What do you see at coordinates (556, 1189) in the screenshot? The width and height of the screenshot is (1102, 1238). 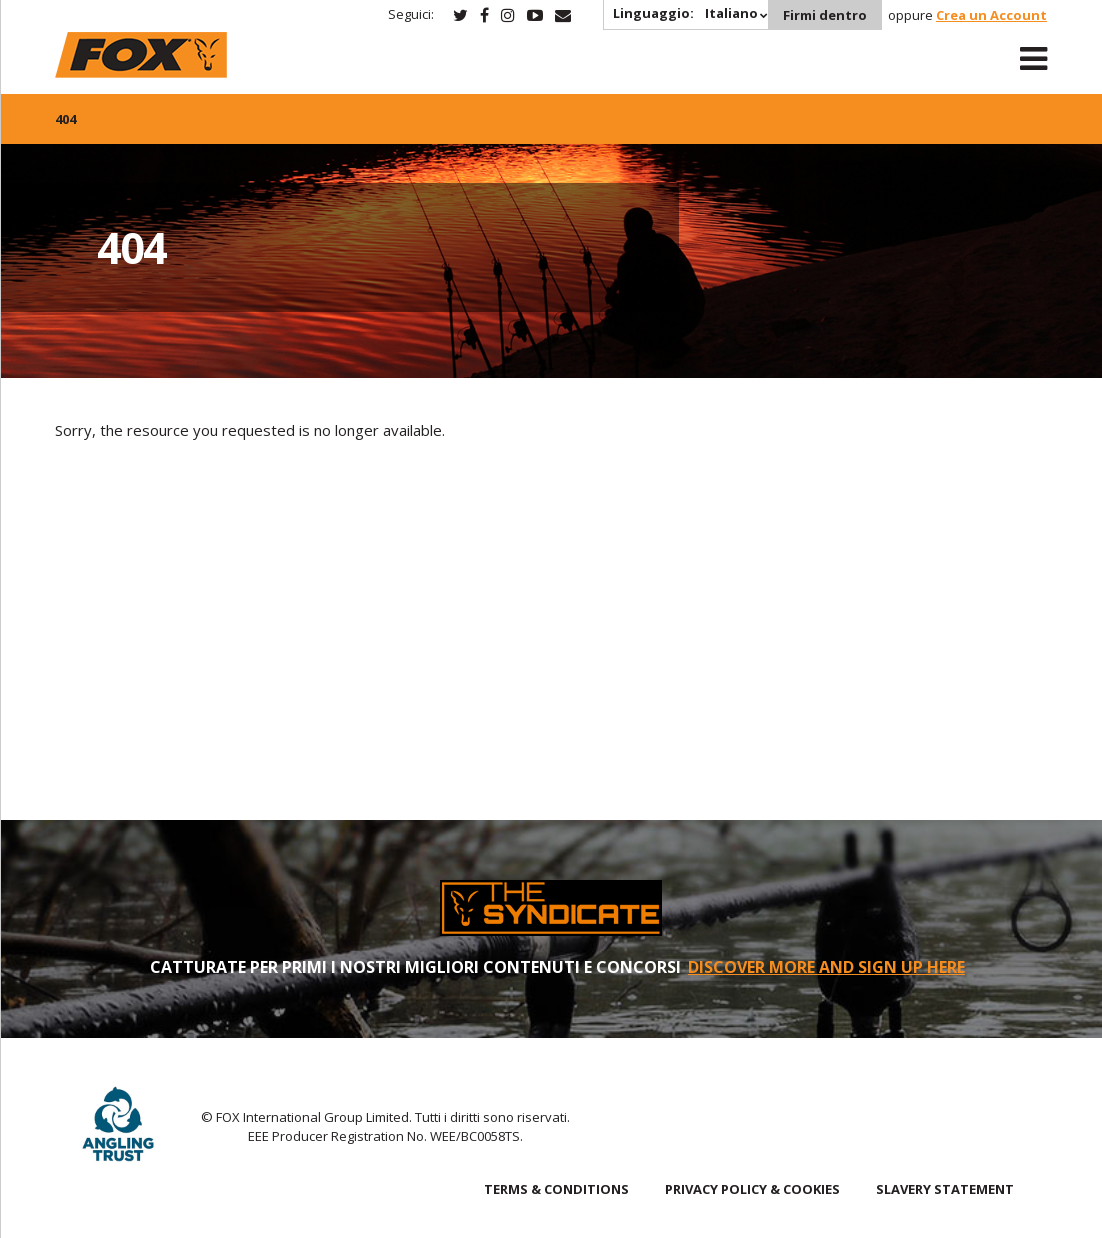 I see `TERMS & CONDITIONS` at bounding box center [556, 1189].